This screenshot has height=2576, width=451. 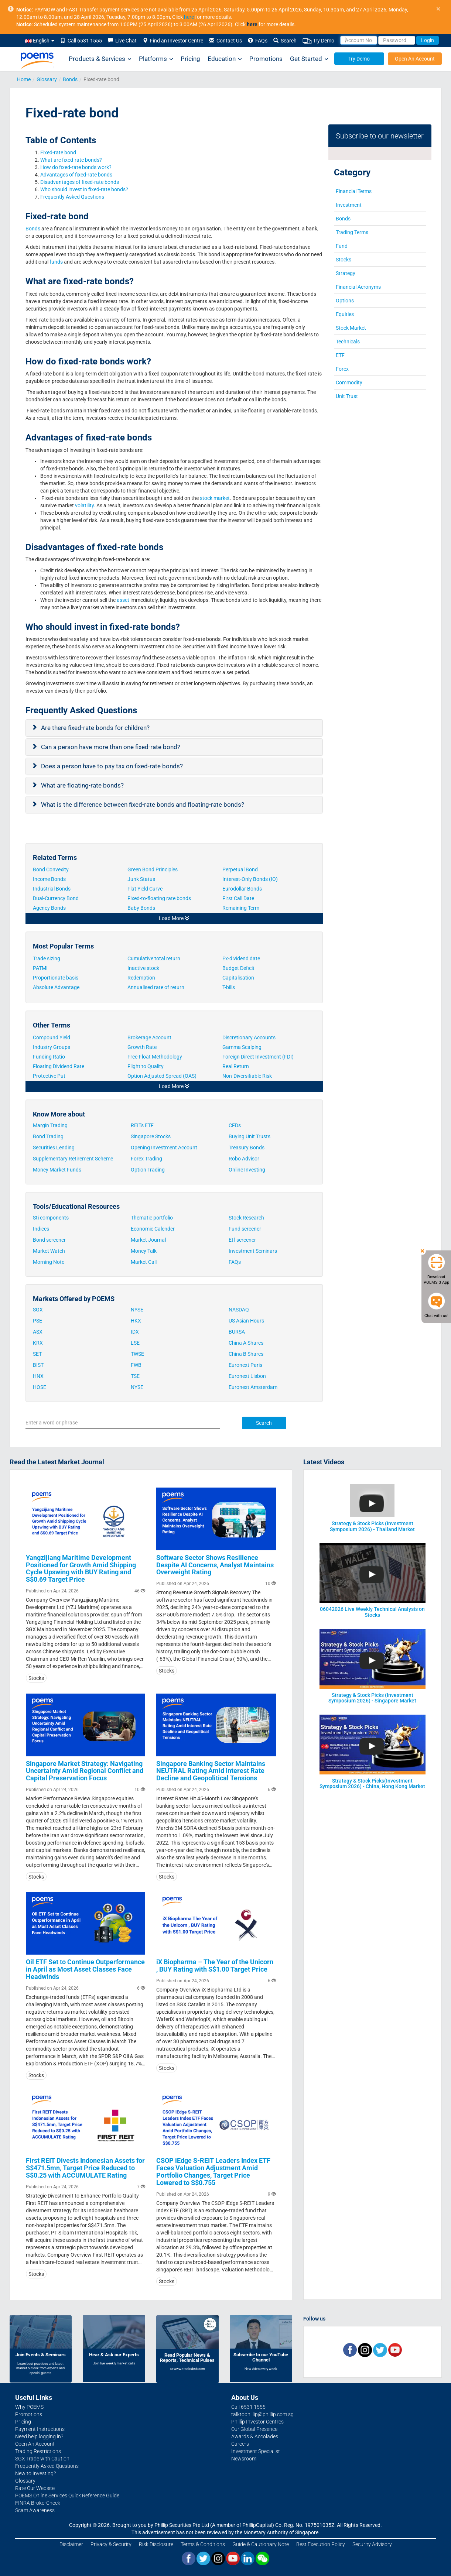 What do you see at coordinates (257, 2422) in the screenshot?
I see `Phillip Investor Centres` at bounding box center [257, 2422].